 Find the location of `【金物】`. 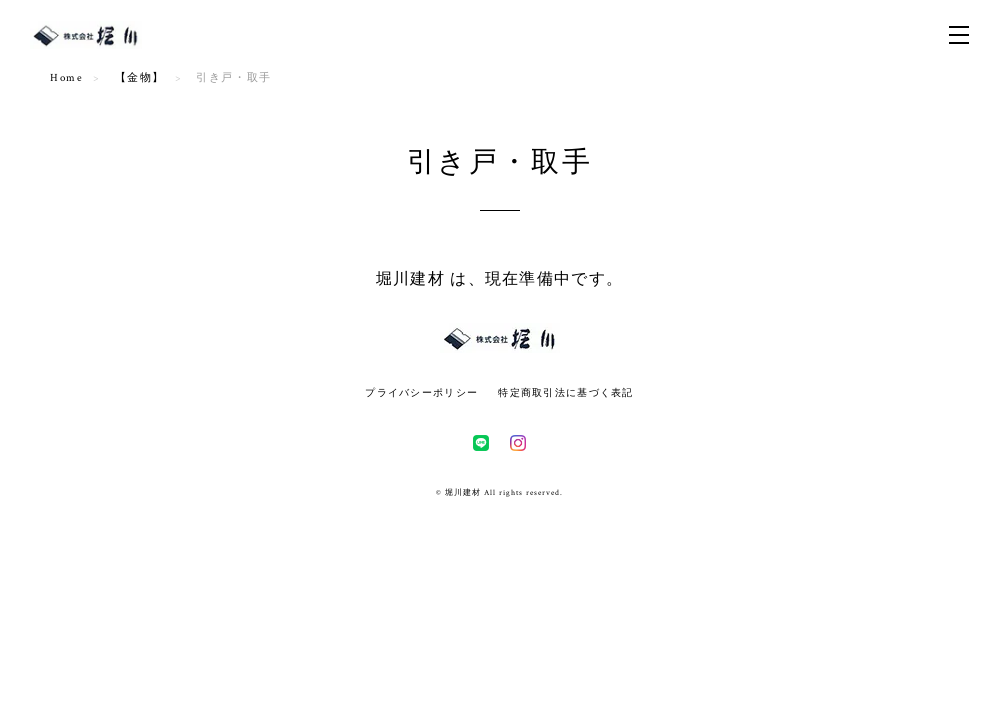

【金物】 is located at coordinates (140, 78).